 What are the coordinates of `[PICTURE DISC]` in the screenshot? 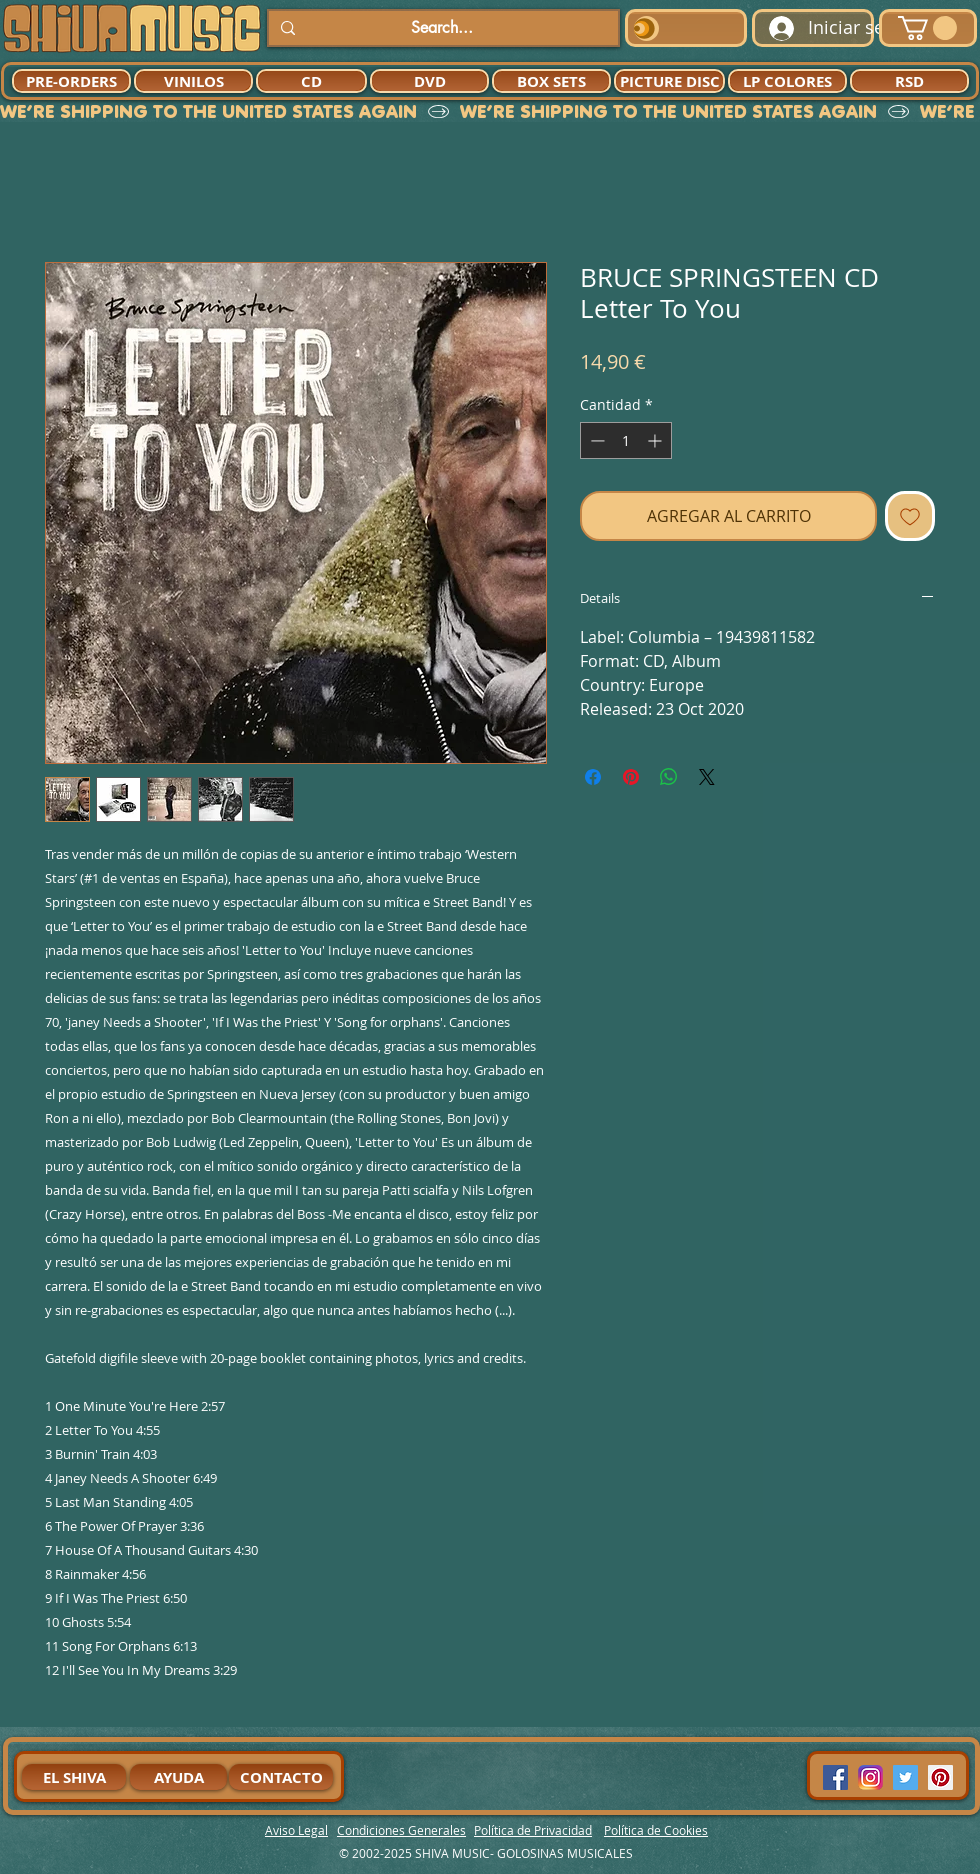 It's located at (669, 81).